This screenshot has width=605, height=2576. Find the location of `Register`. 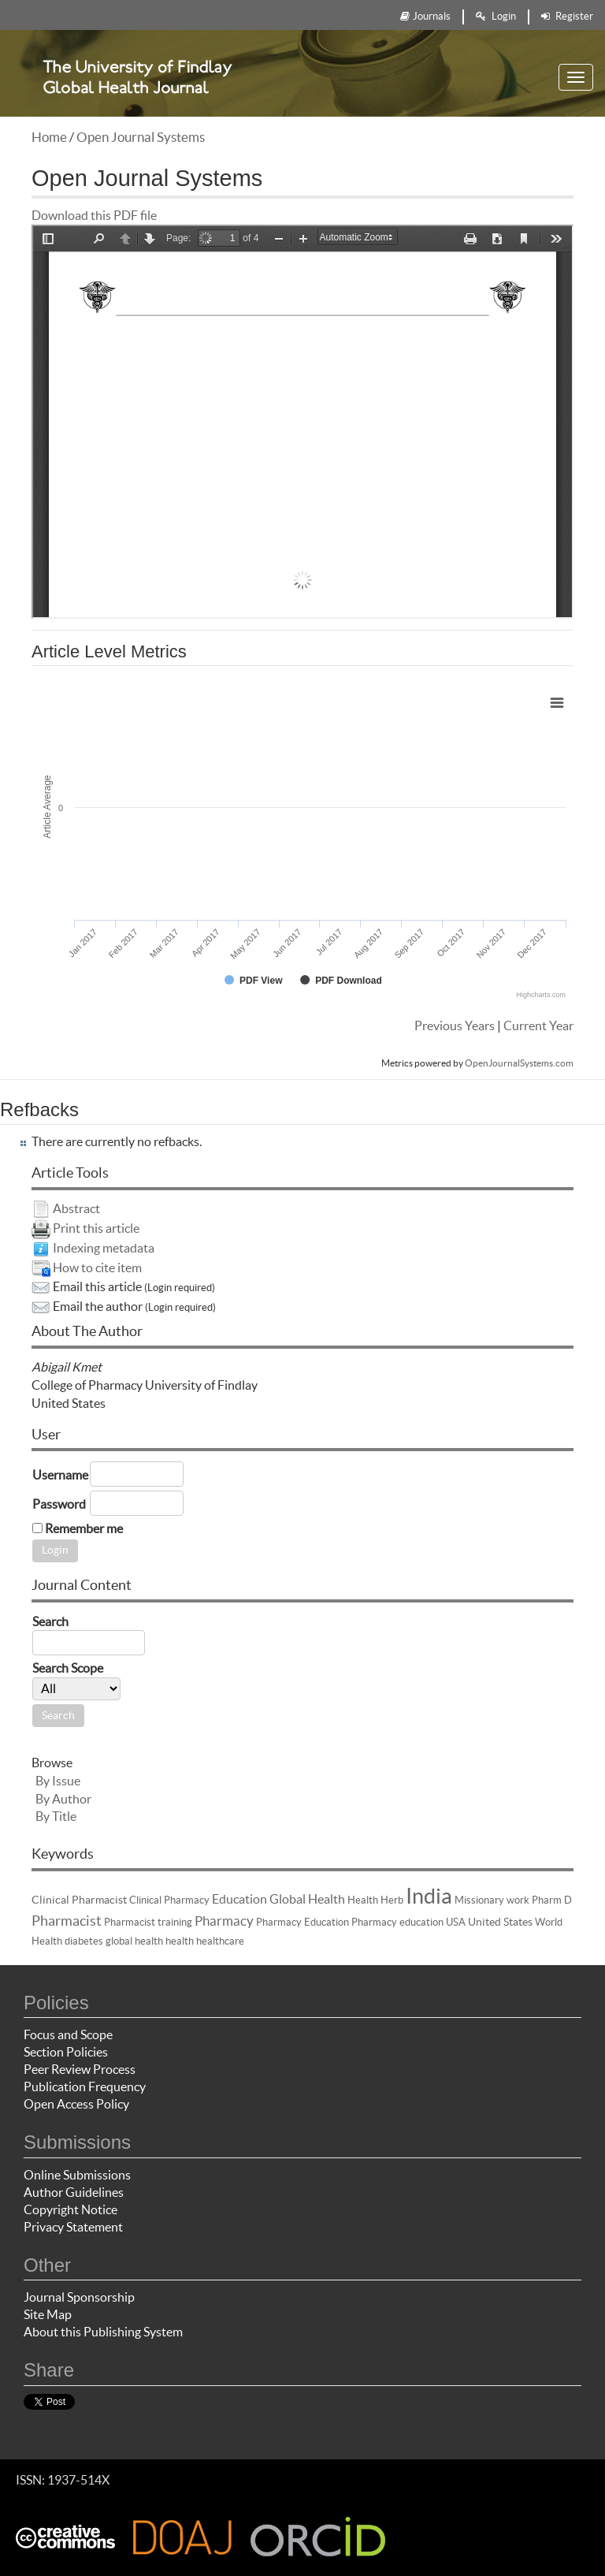

Register is located at coordinates (567, 16).